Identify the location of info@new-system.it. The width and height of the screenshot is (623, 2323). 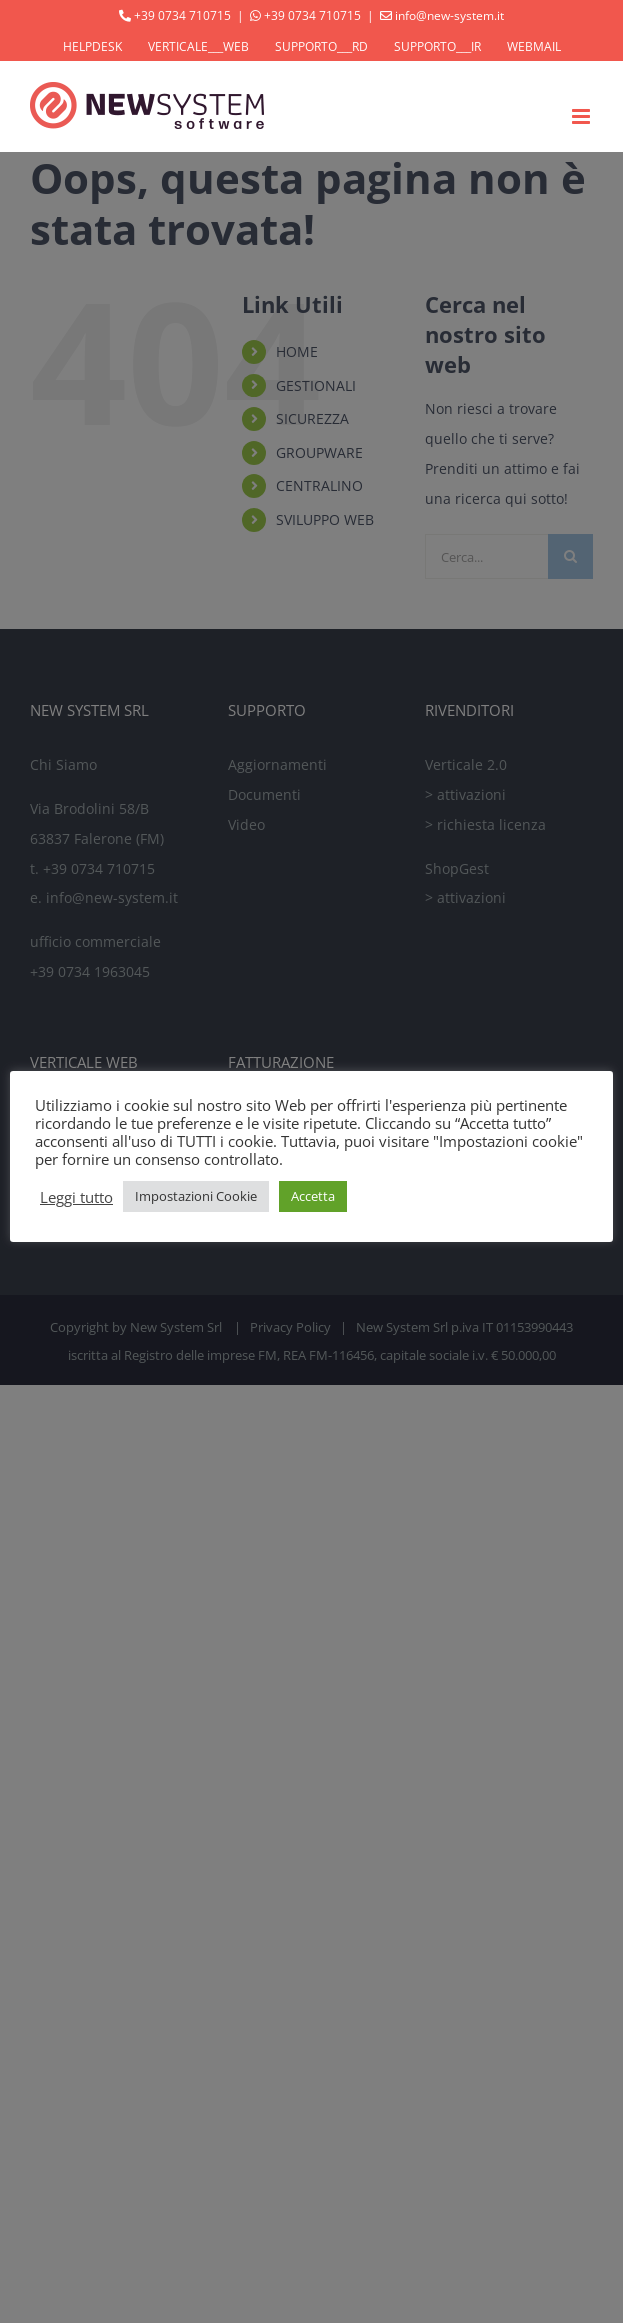
(449, 15).